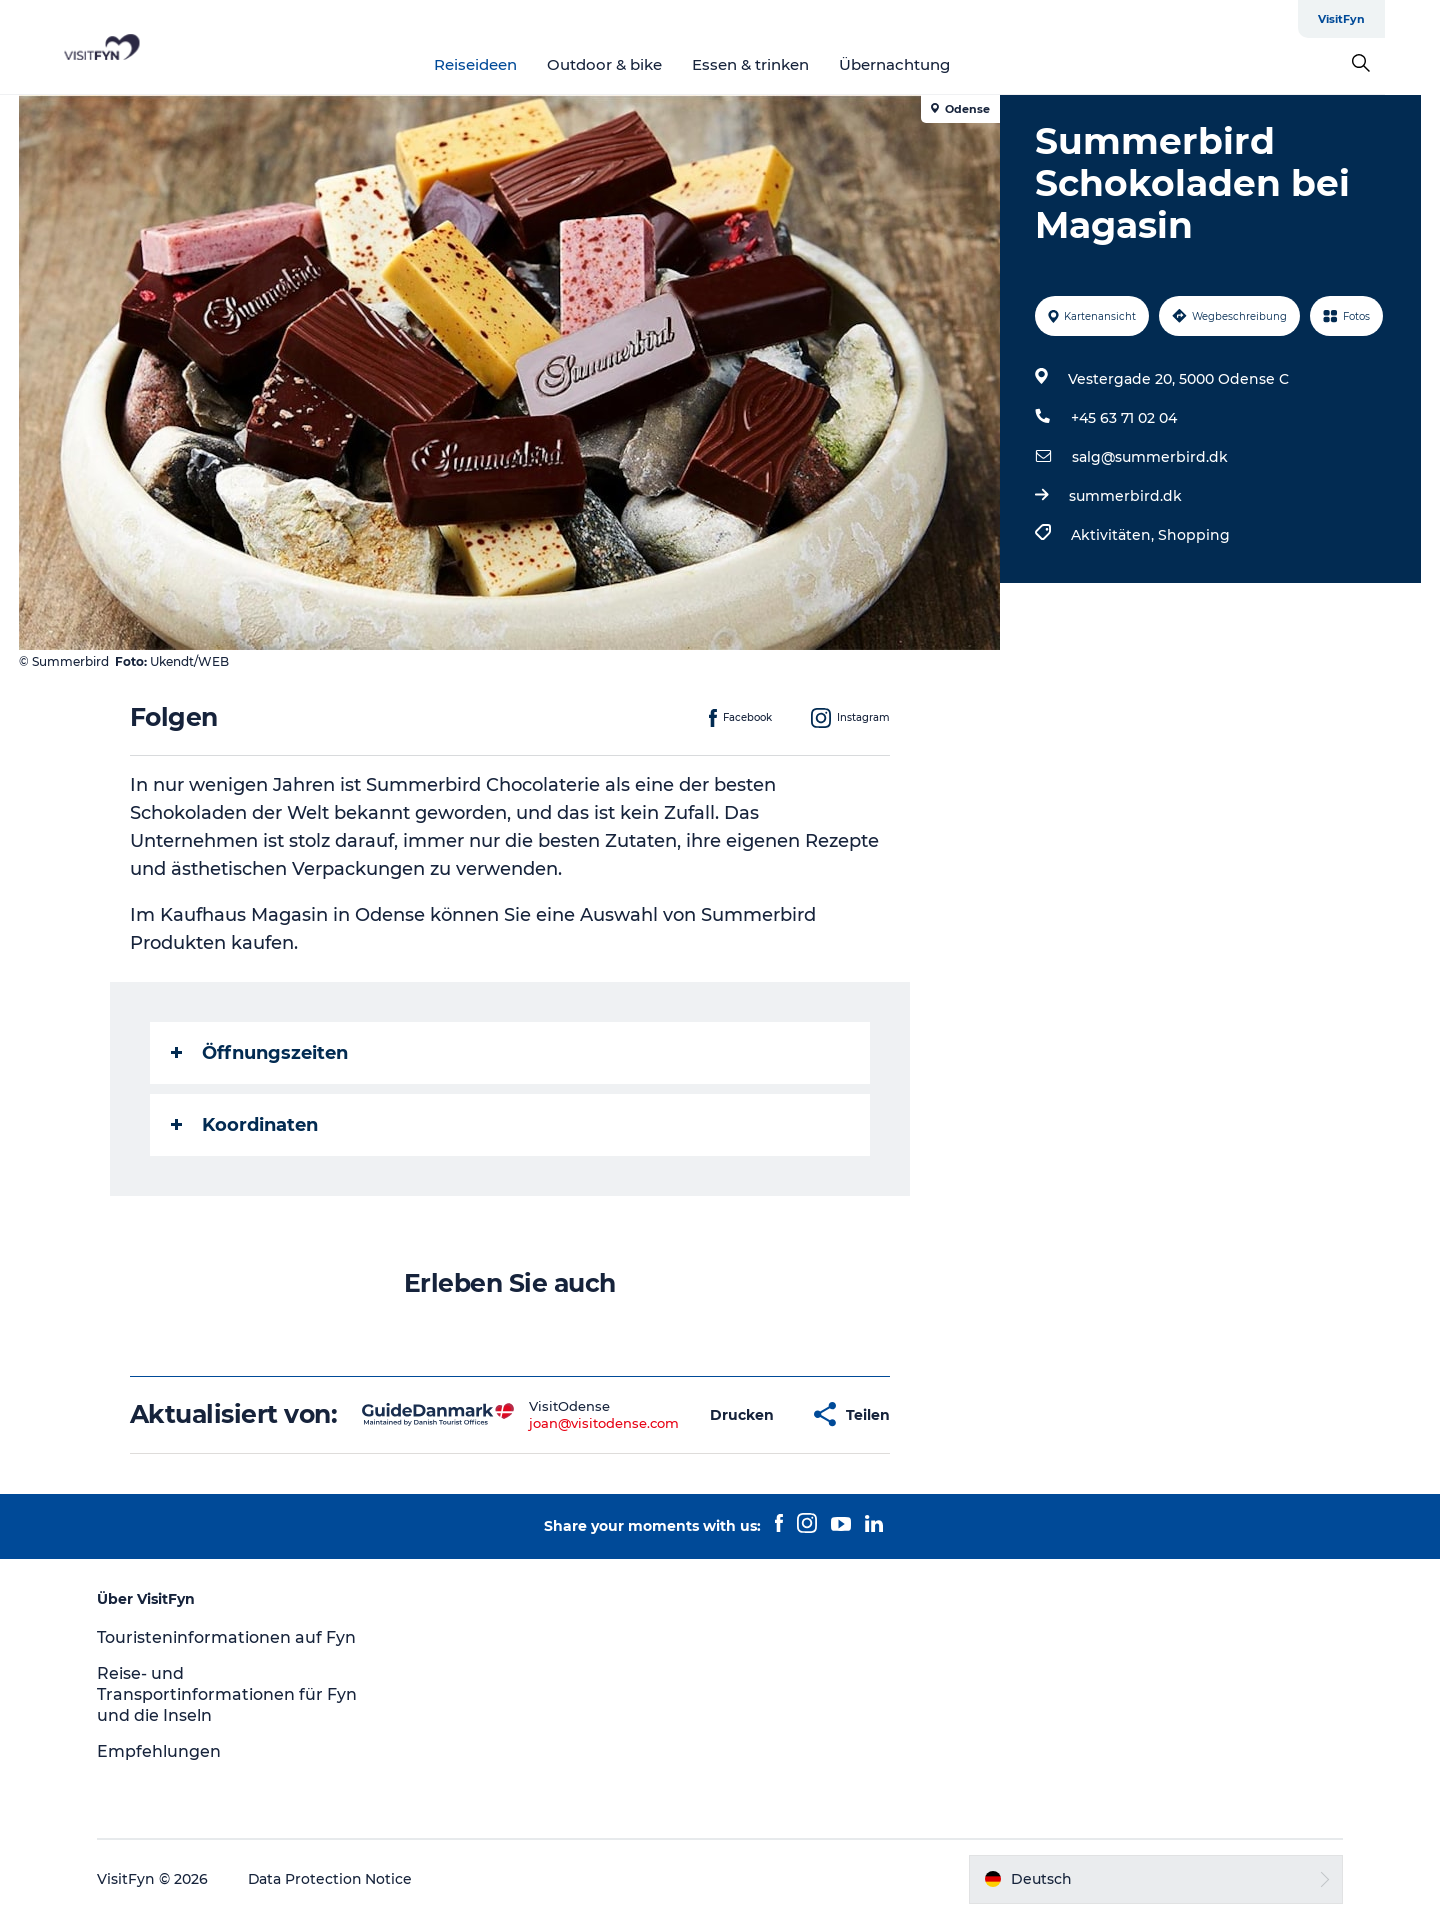 The height and width of the screenshot is (1919, 1440). I want to click on joan@visitodense.com, so click(604, 1423).